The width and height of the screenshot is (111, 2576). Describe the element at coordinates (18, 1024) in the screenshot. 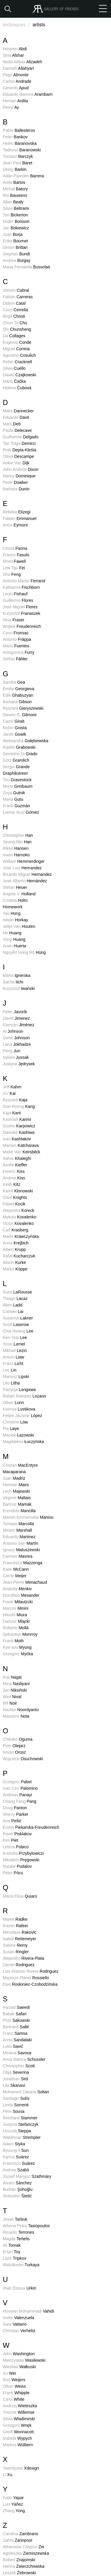

I see `Germán` at that location.